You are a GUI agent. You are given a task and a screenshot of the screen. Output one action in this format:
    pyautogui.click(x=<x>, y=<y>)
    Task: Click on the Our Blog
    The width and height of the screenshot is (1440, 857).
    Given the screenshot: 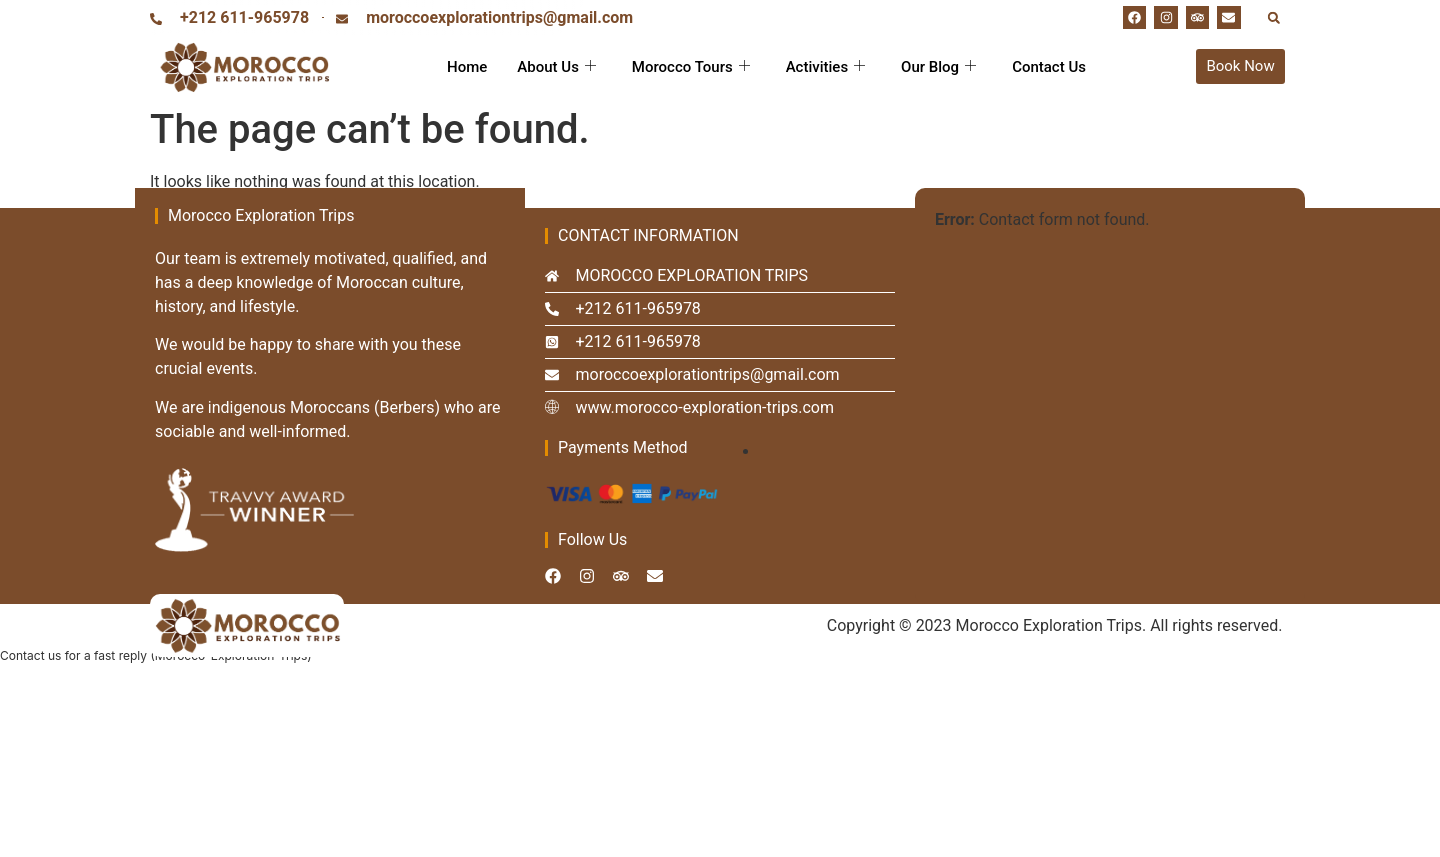 What is the action you would take?
    pyautogui.click(x=938, y=67)
    